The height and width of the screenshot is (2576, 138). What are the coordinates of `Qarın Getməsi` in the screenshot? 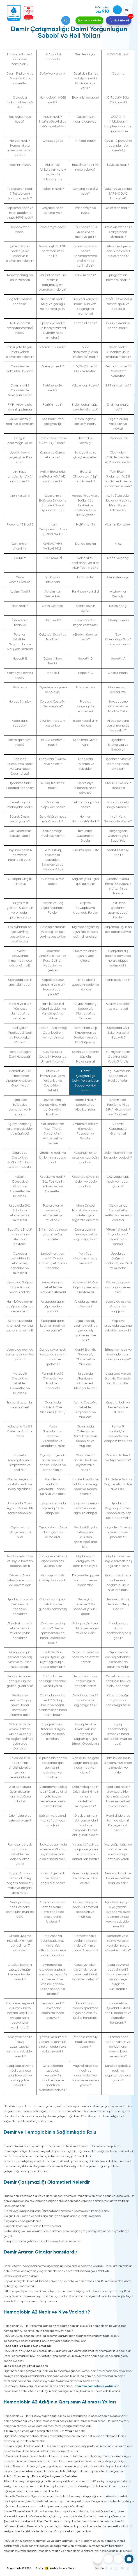 It's located at (52, 606).